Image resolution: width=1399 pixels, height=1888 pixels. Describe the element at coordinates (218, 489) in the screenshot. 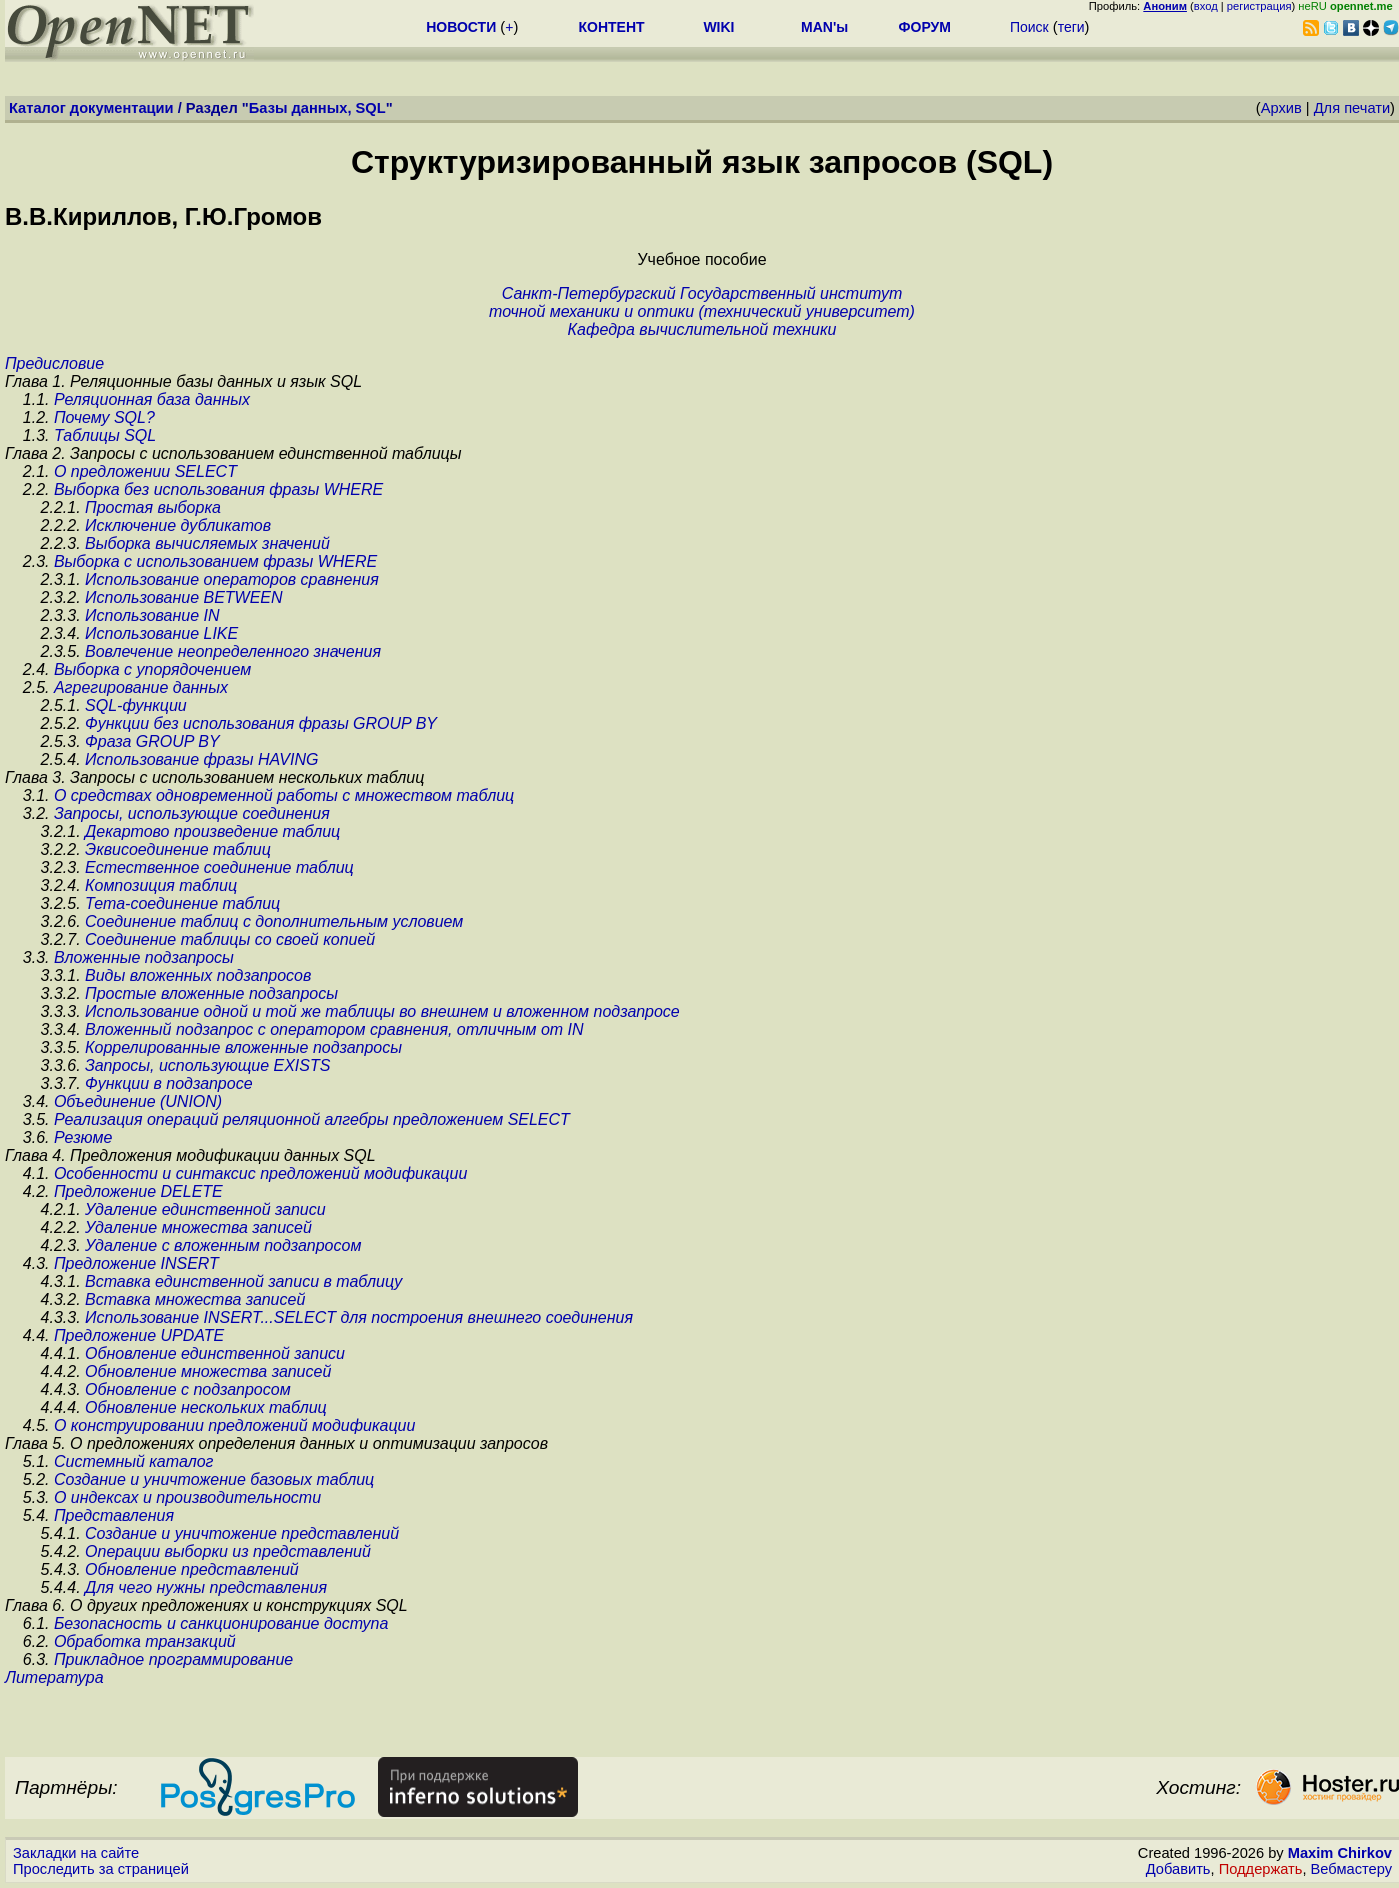

I see `Выборка без использования фразы WHERE` at that location.